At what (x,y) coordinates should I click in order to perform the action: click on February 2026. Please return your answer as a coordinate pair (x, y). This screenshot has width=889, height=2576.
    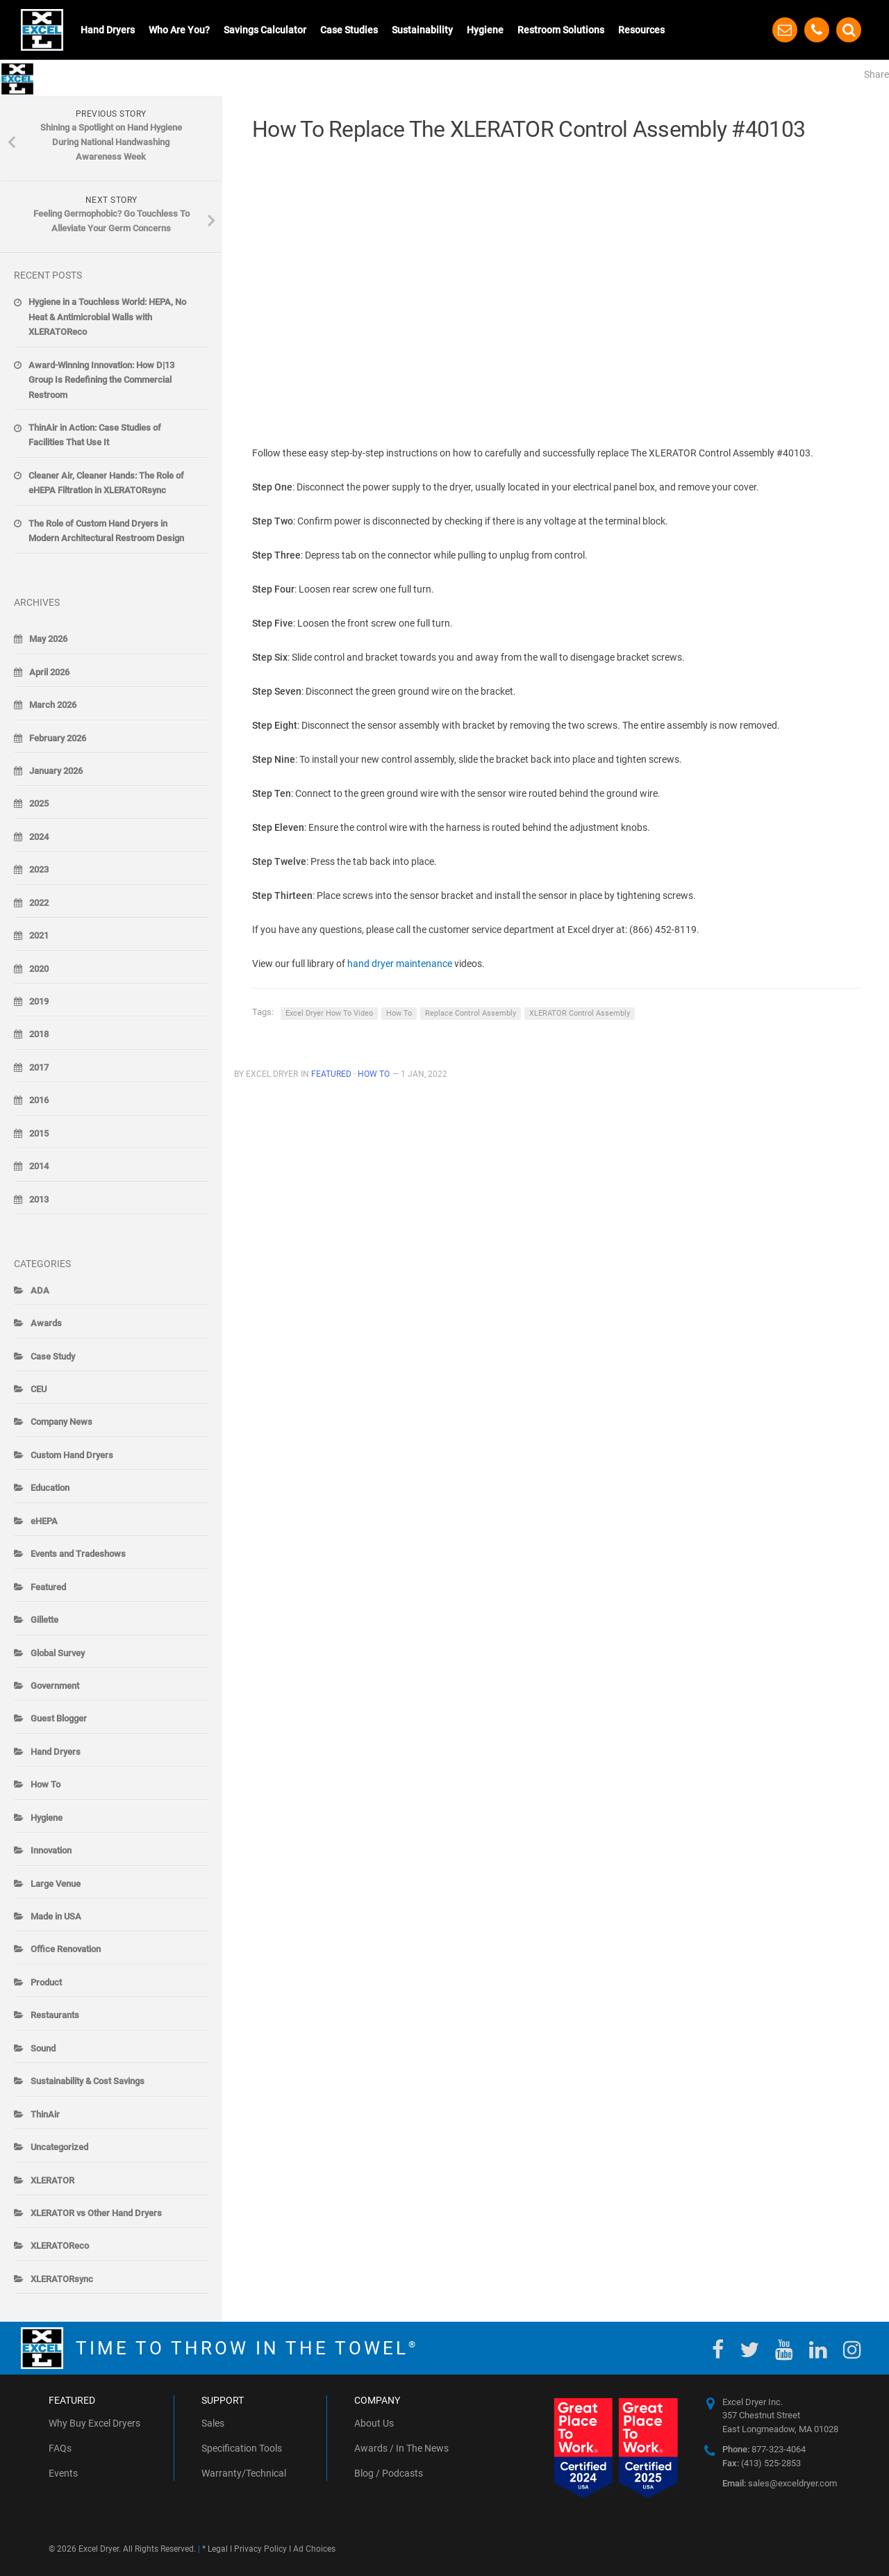
    Looking at the image, I should click on (57, 738).